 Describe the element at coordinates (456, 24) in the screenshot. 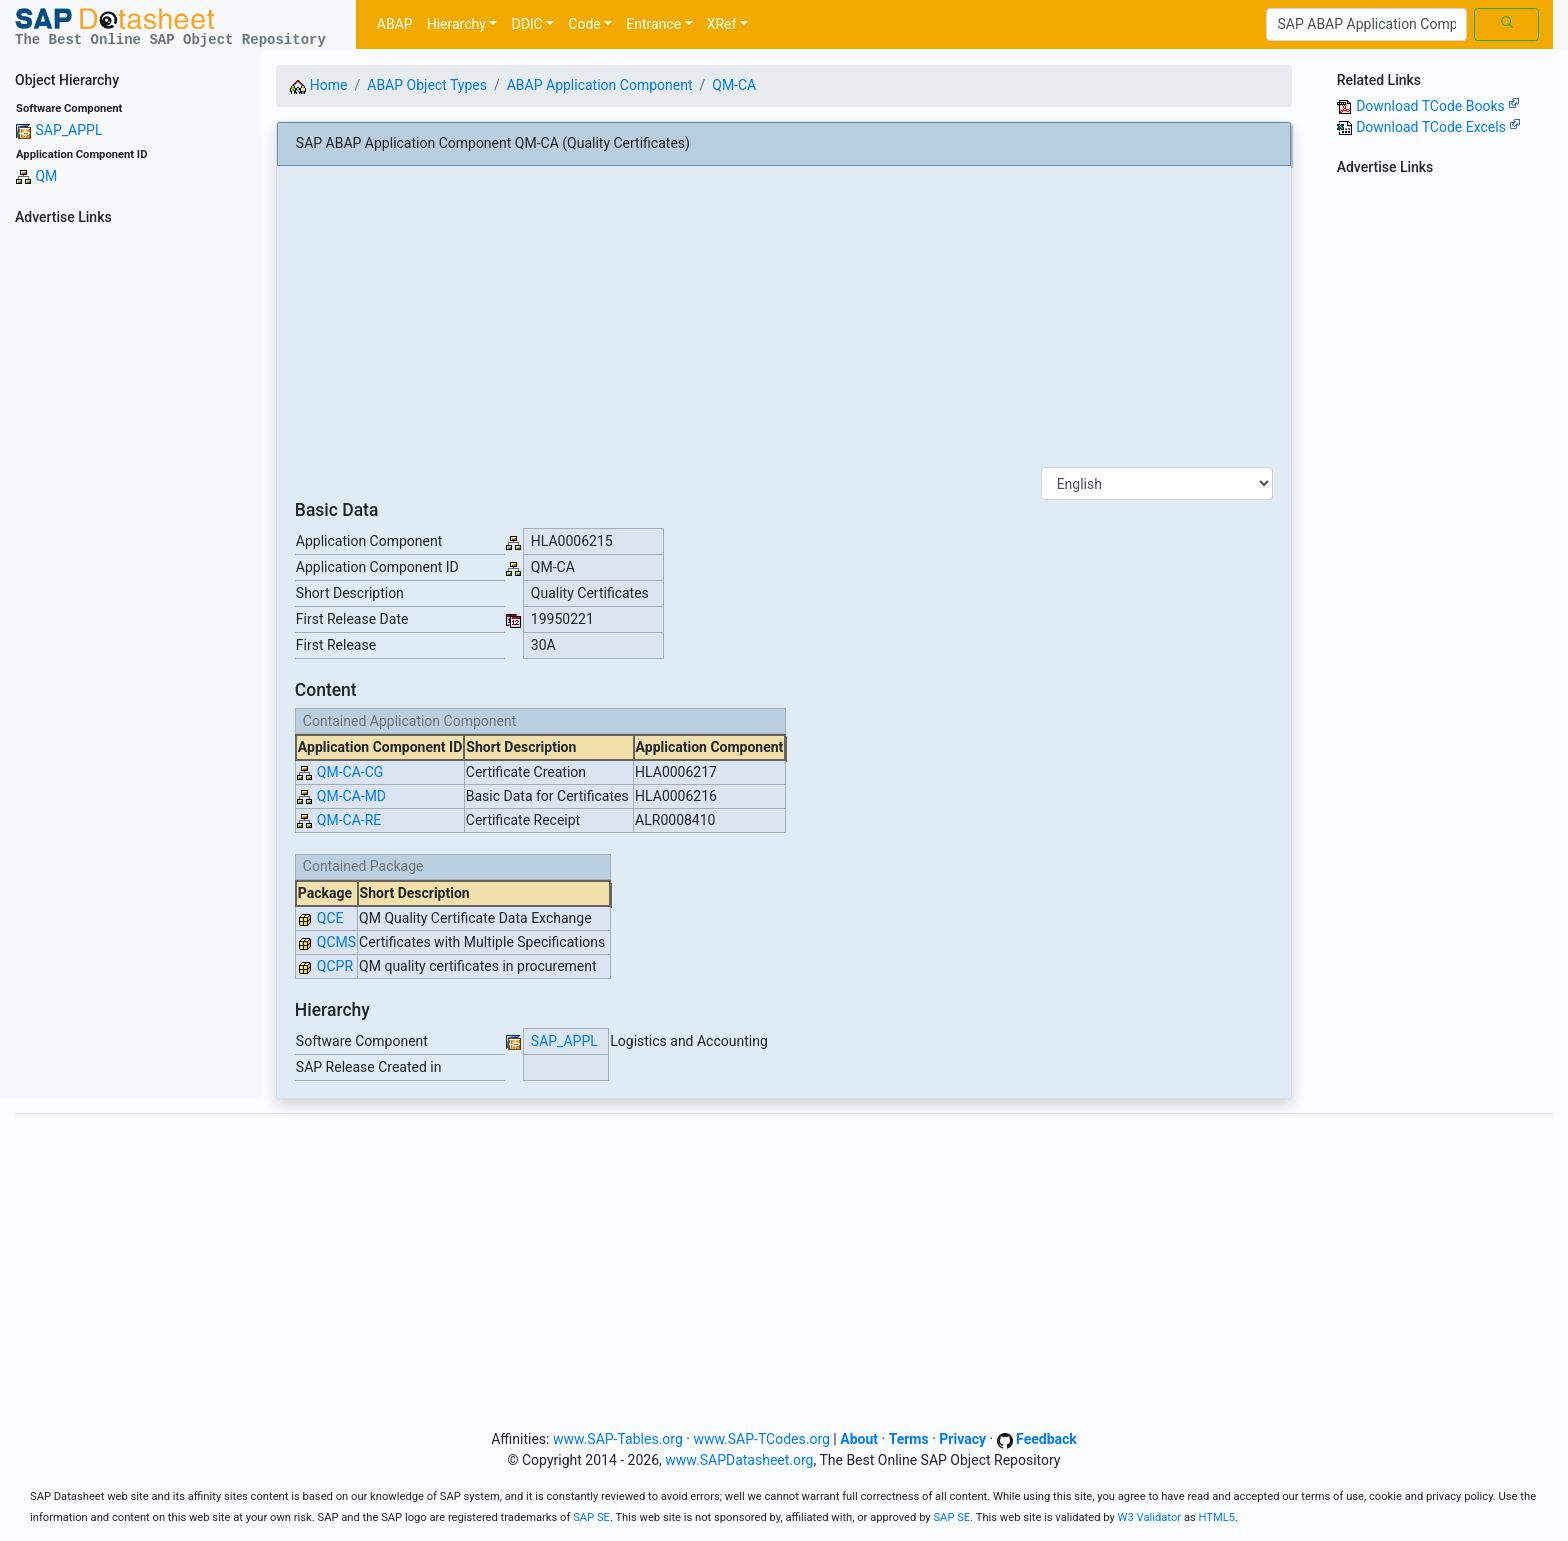

I see `Hierarchy [button]` at that location.